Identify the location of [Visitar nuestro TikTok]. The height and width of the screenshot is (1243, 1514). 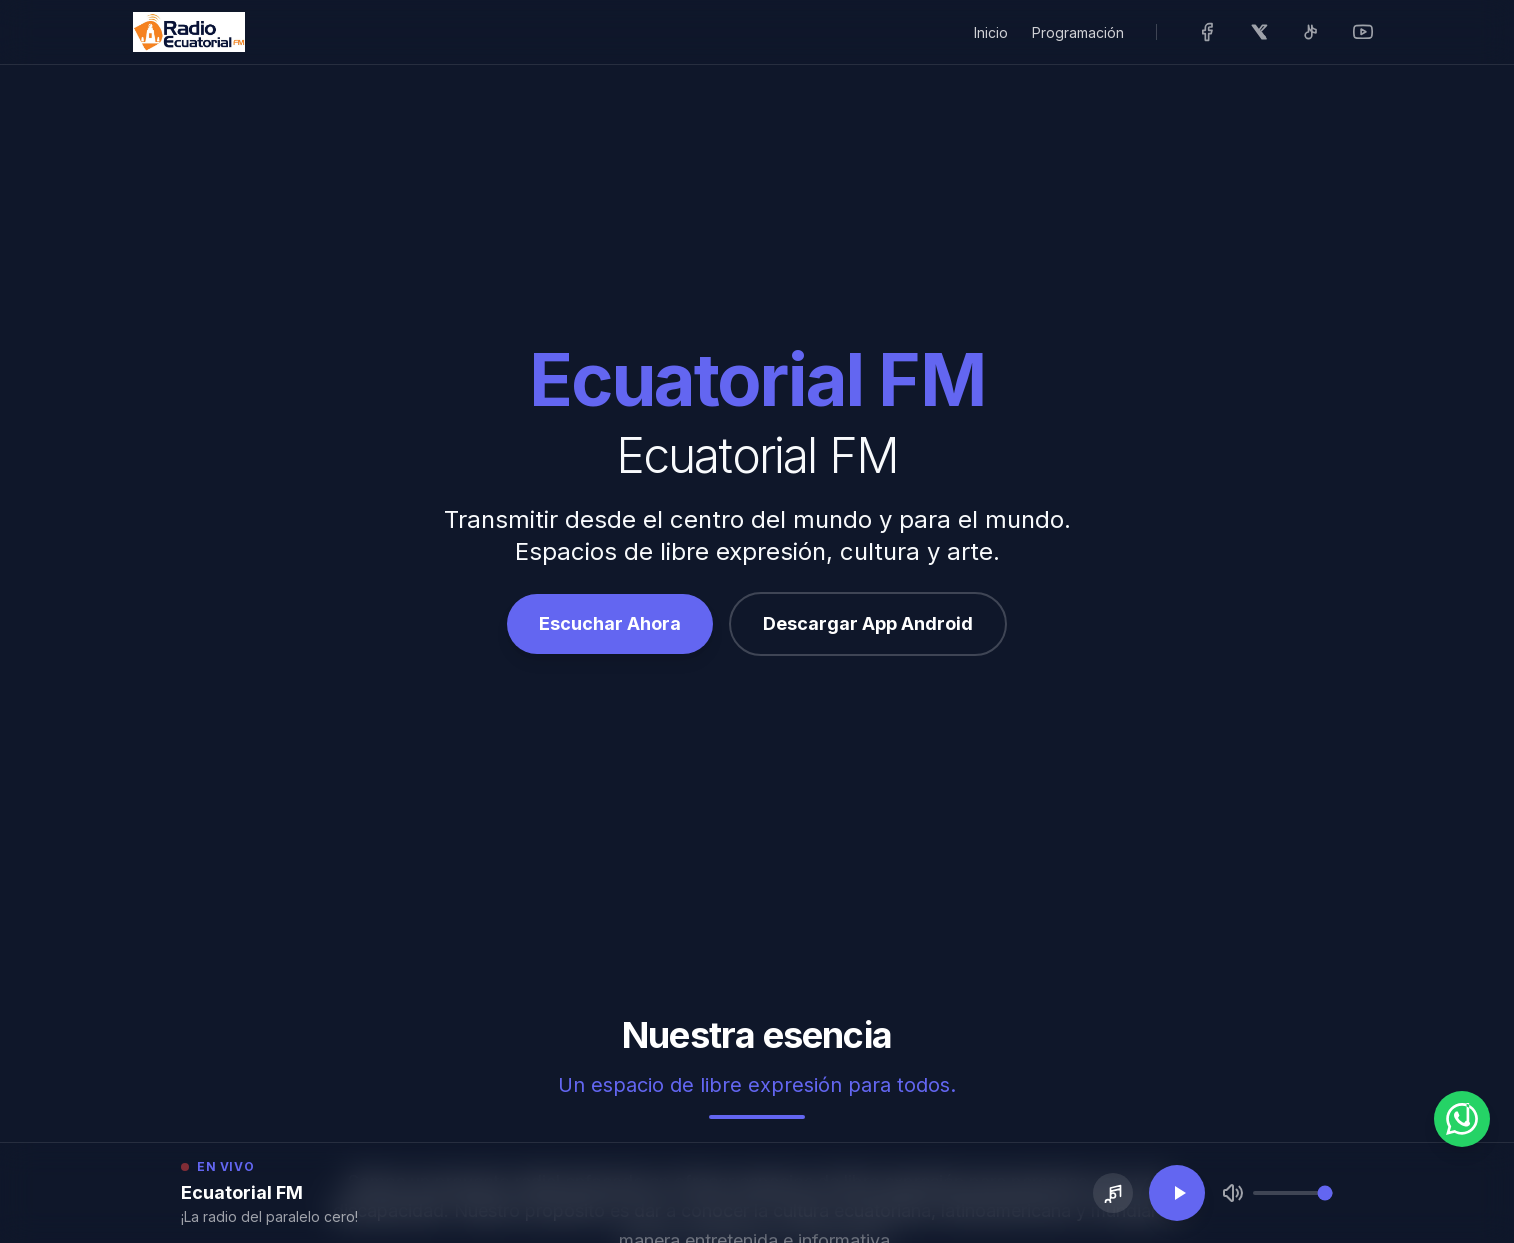
(1311, 32).